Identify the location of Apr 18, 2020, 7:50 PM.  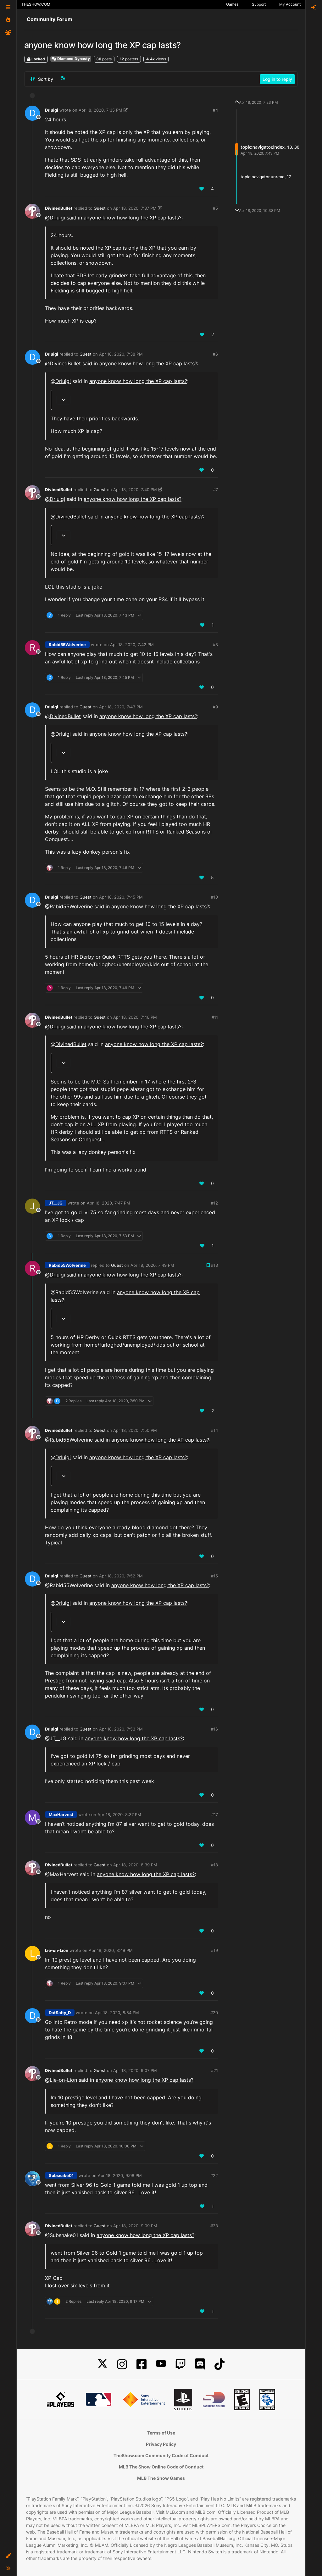
(135, 1430).